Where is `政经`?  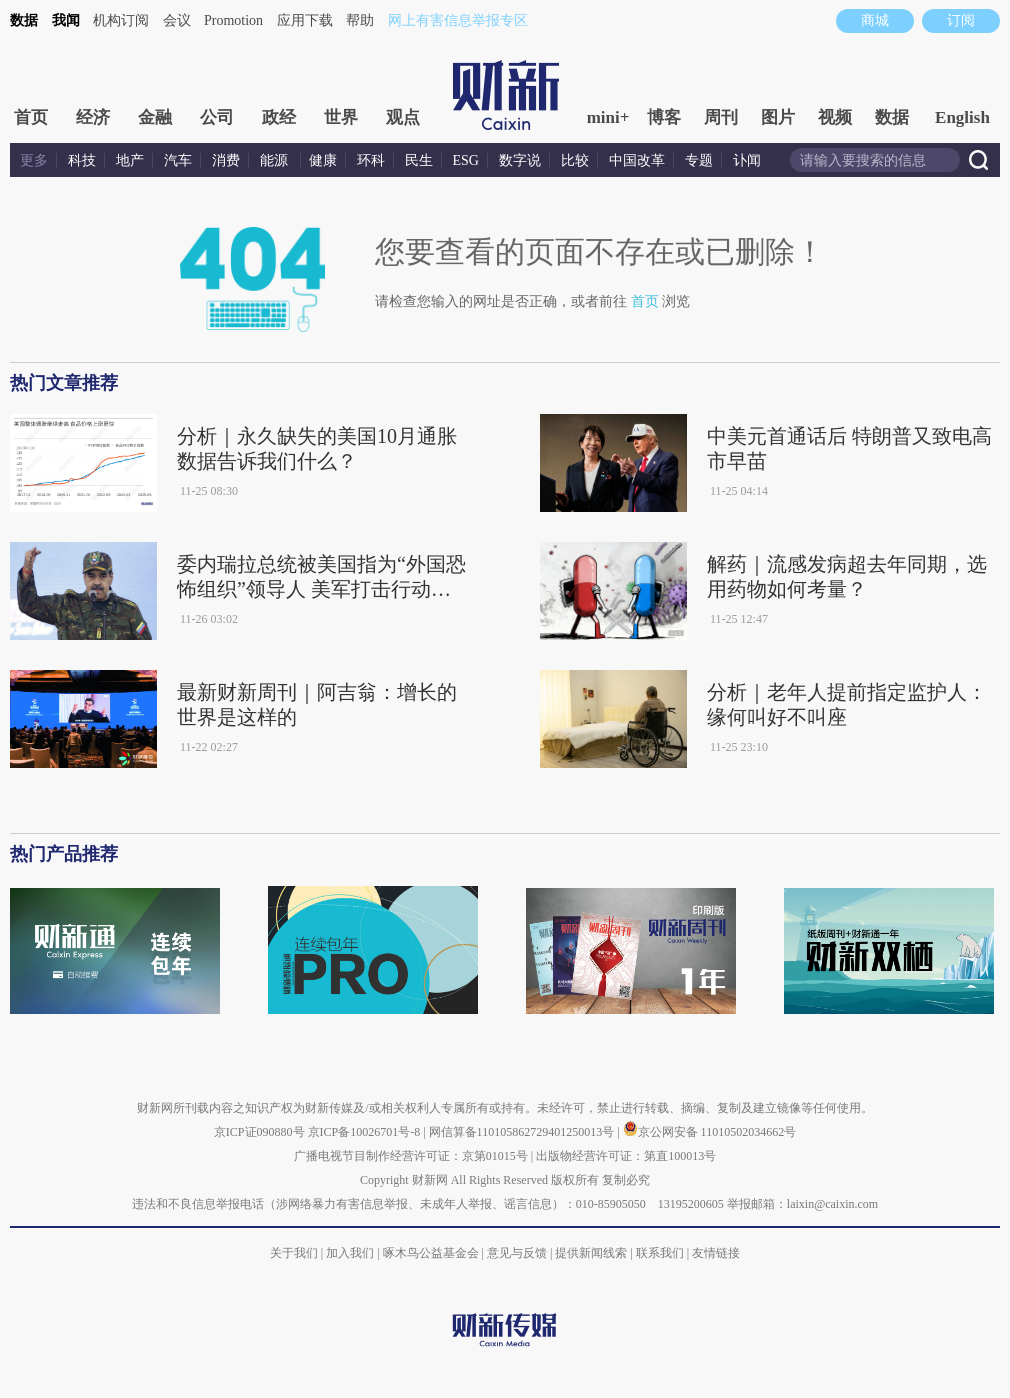 政经 is located at coordinates (279, 117).